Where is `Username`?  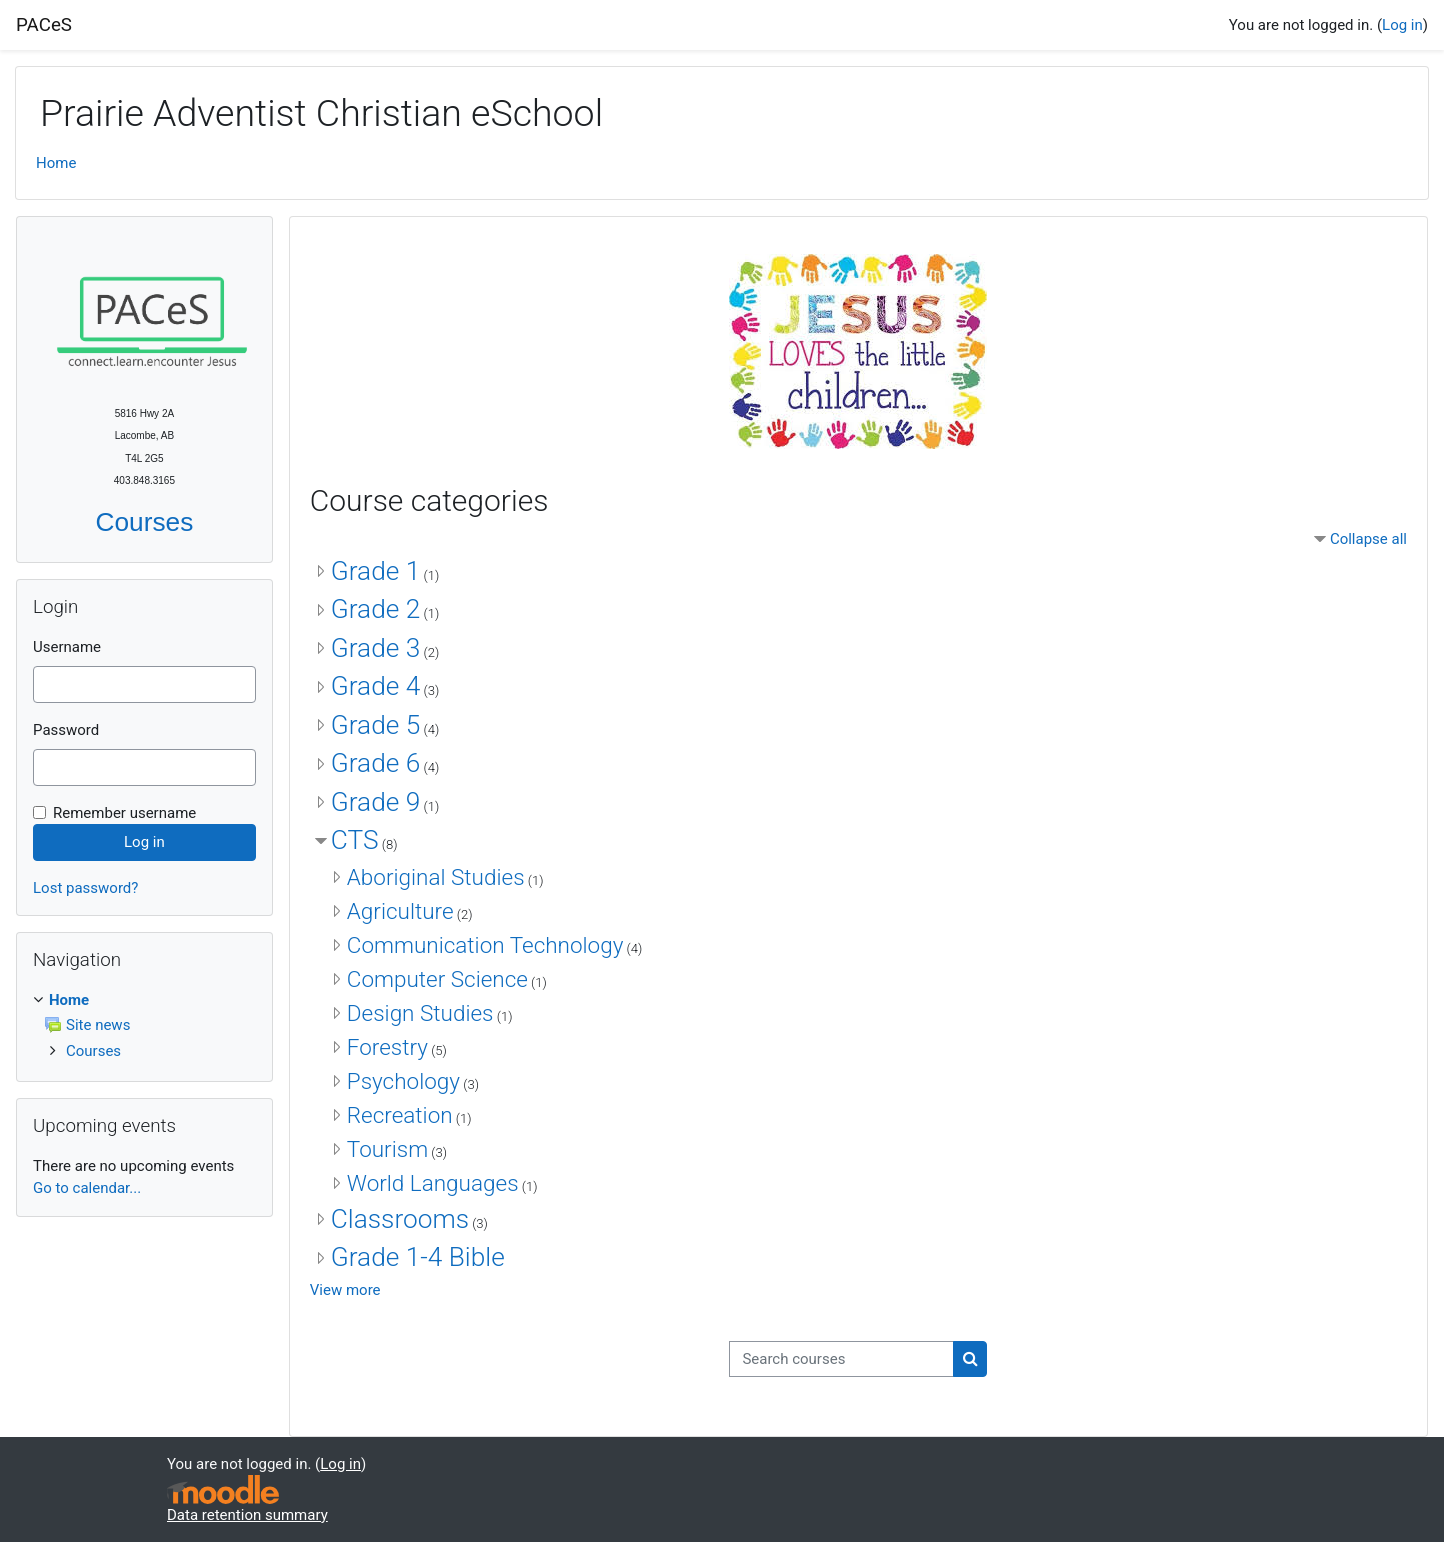 Username is located at coordinates (67, 647).